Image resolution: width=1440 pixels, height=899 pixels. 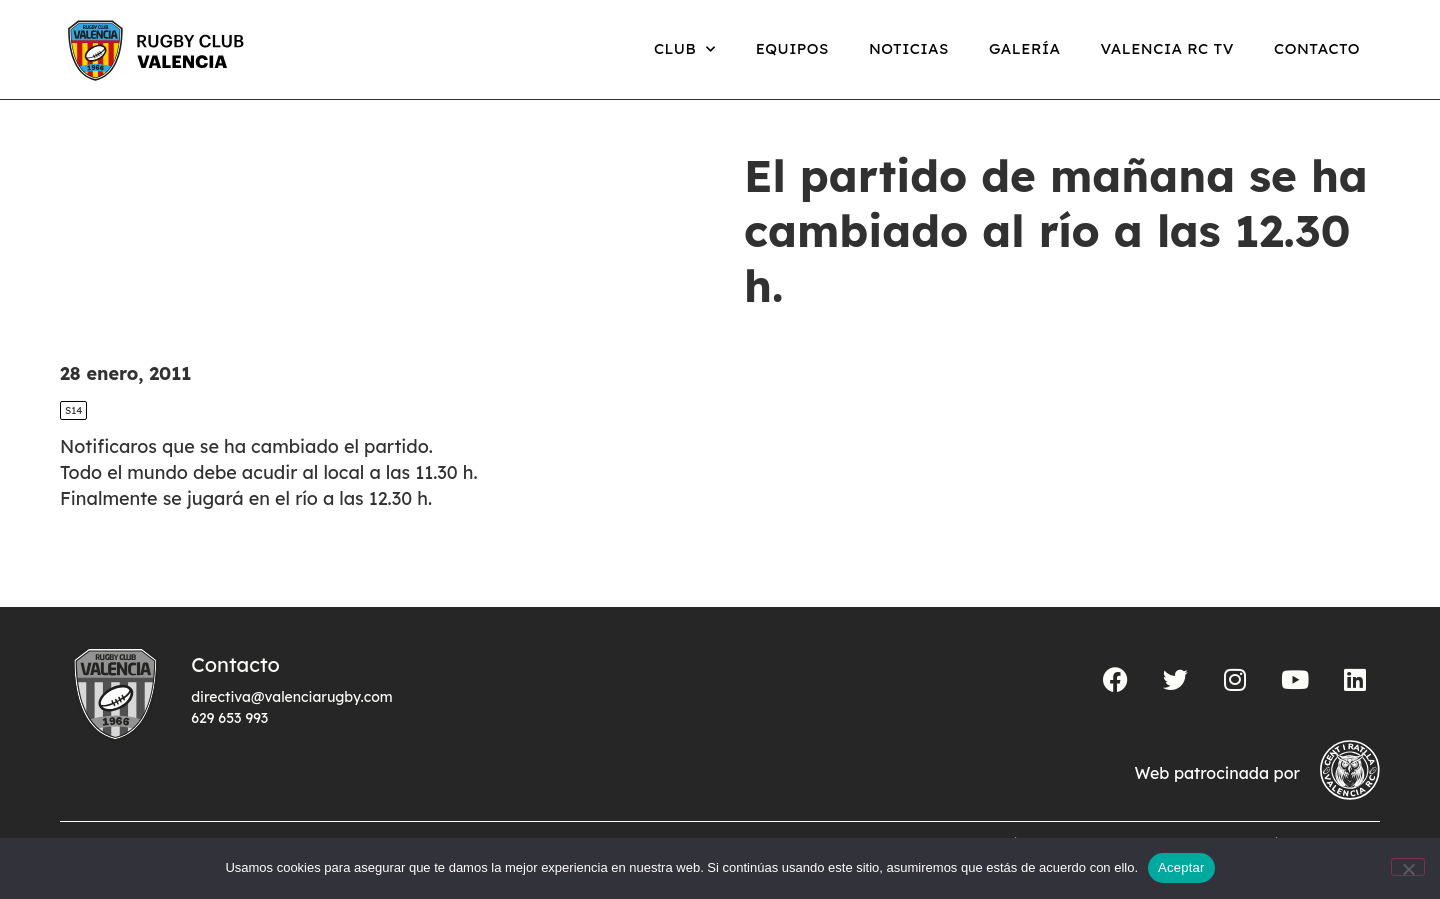 What do you see at coordinates (1408, 867) in the screenshot?
I see `[No]` at bounding box center [1408, 867].